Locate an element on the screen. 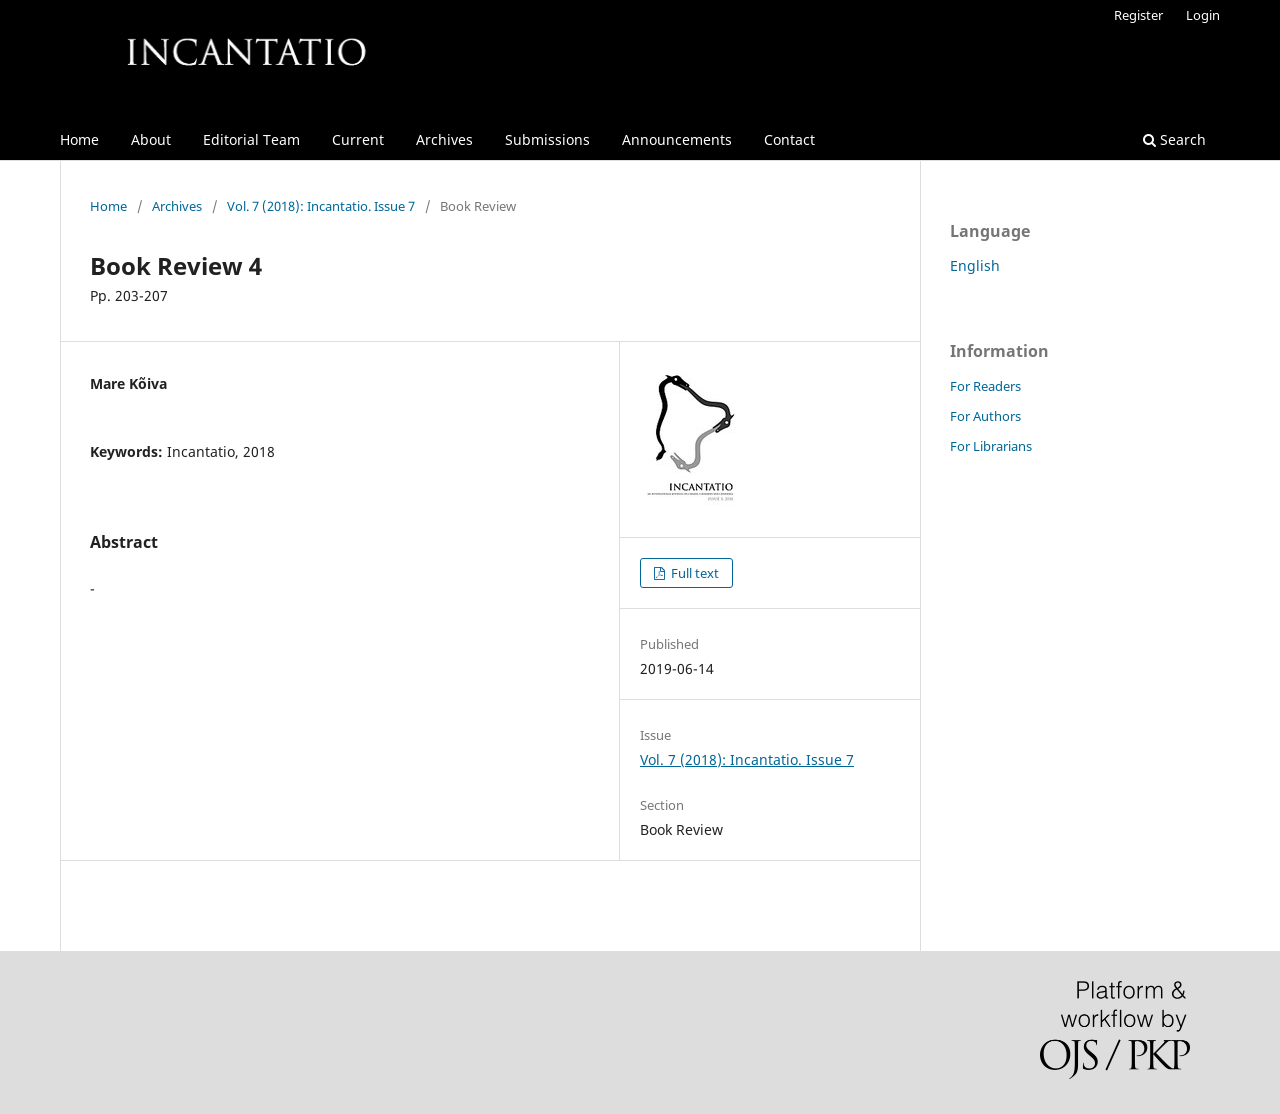  Archives is located at coordinates (444, 139).